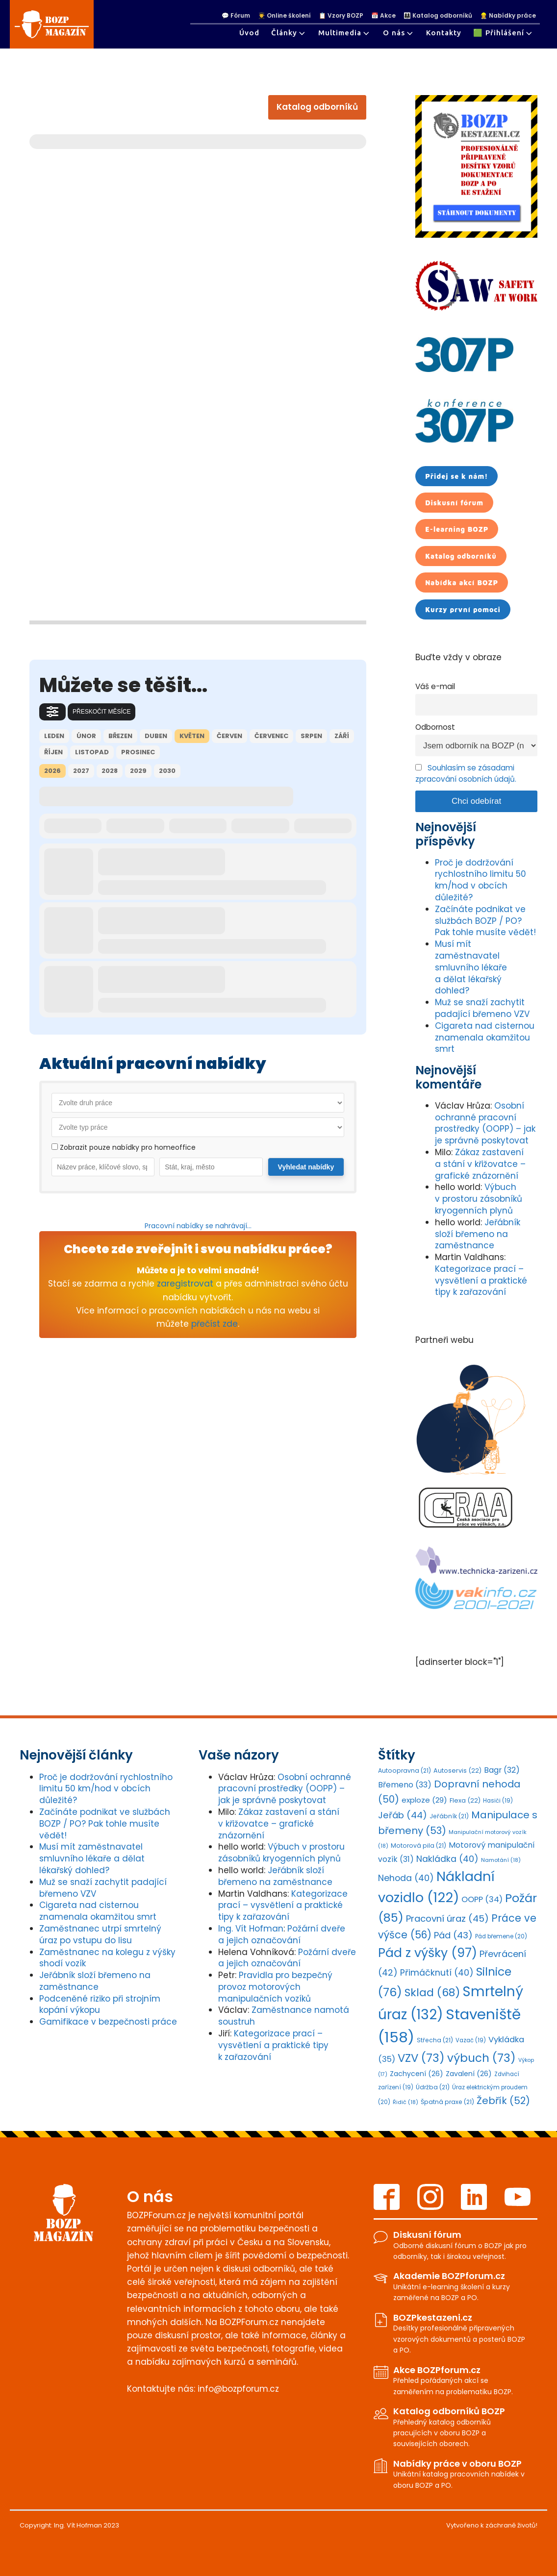 The width and height of the screenshot is (557, 2576). Describe the element at coordinates (438, 16) in the screenshot. I see `👩‍👩‍👧 Katalog odborníků` at that location.